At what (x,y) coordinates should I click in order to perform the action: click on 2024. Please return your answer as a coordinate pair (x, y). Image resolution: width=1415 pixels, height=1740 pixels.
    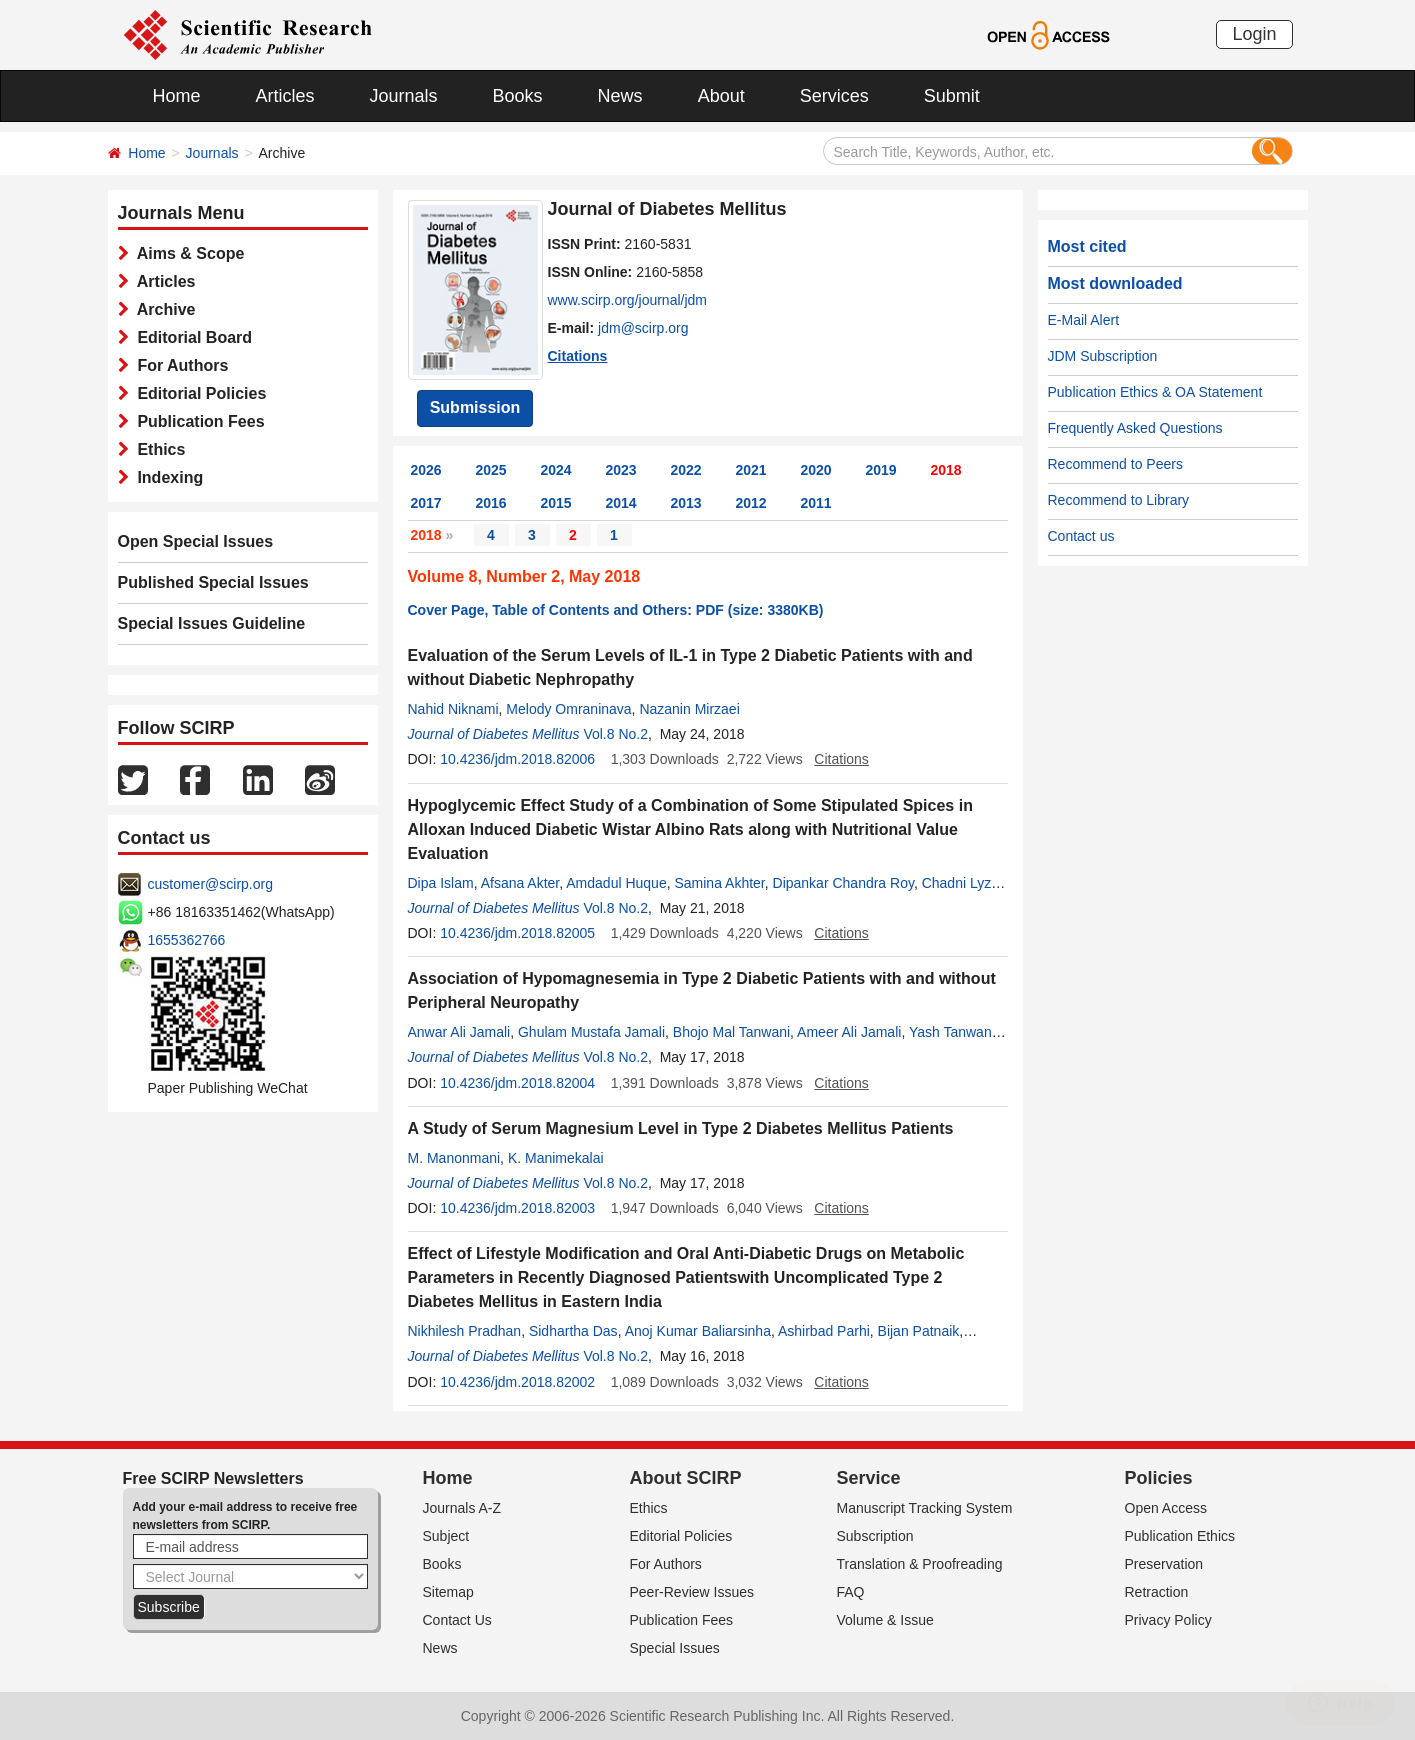
    Looking at the image, I should click on (556, 470).